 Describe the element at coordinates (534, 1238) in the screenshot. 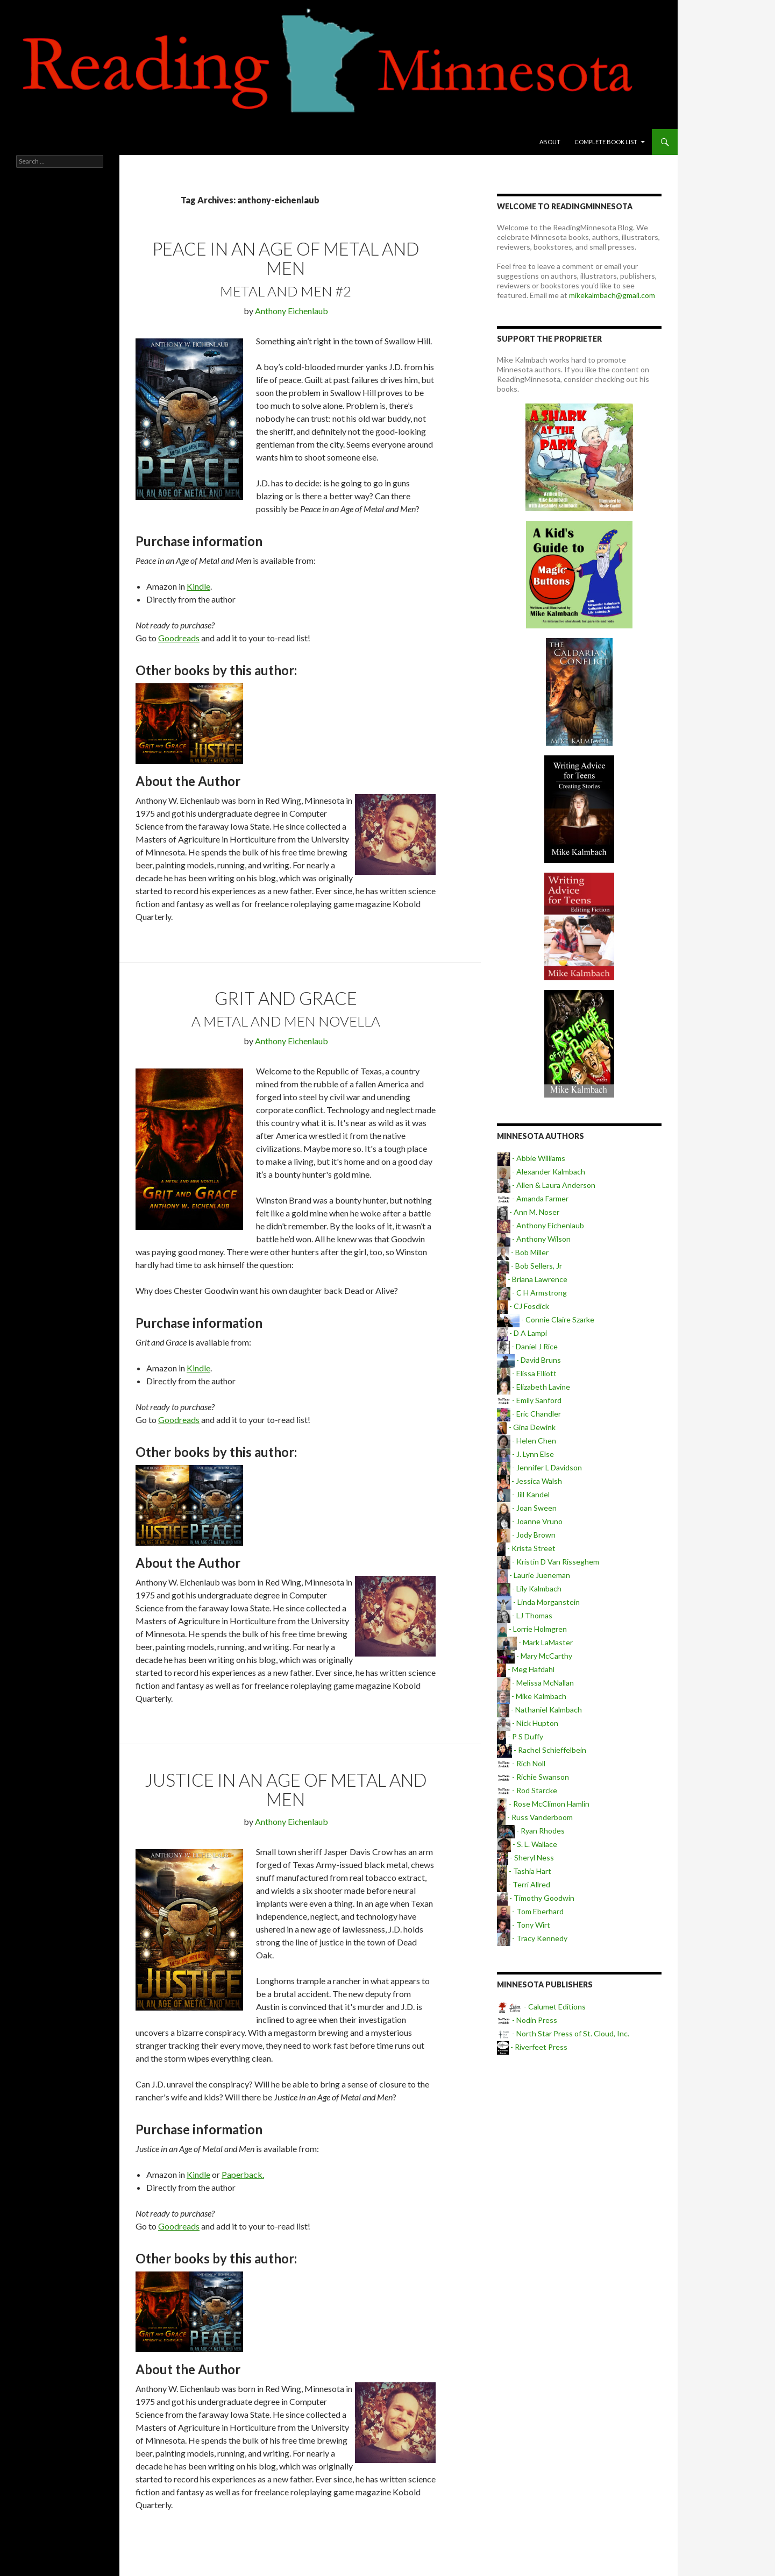

I see `- Anthony Wilson` at that location.